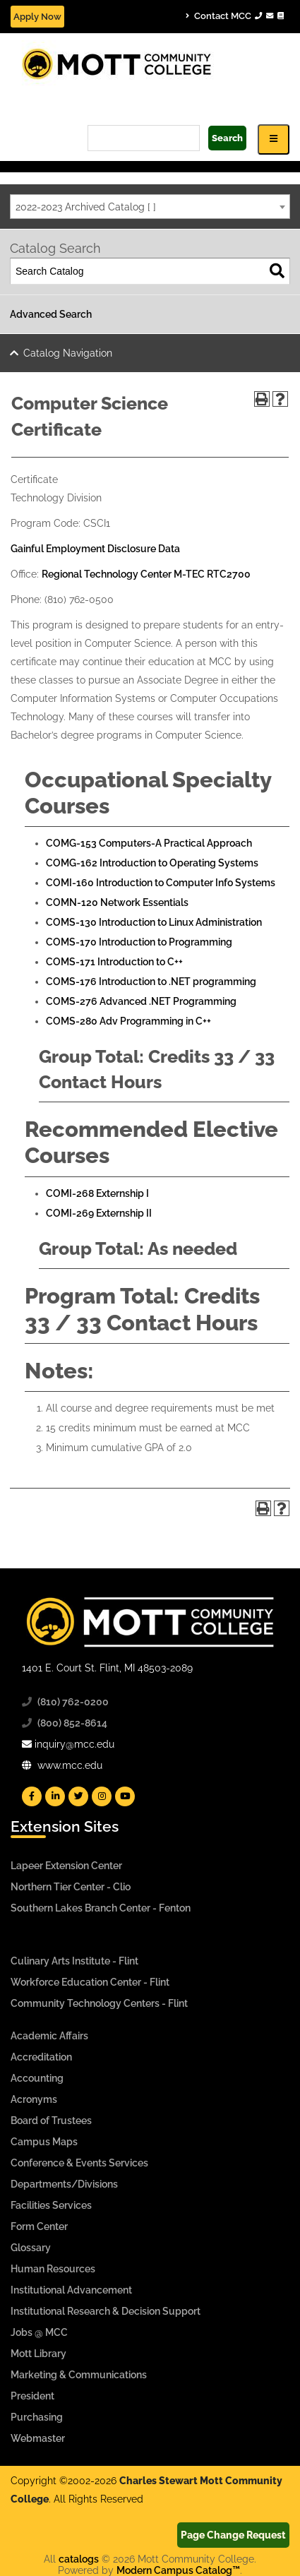  Describe the element at coordinates (39, 2332) in the screenshot. I see `Jobs @ MCC` at that location.